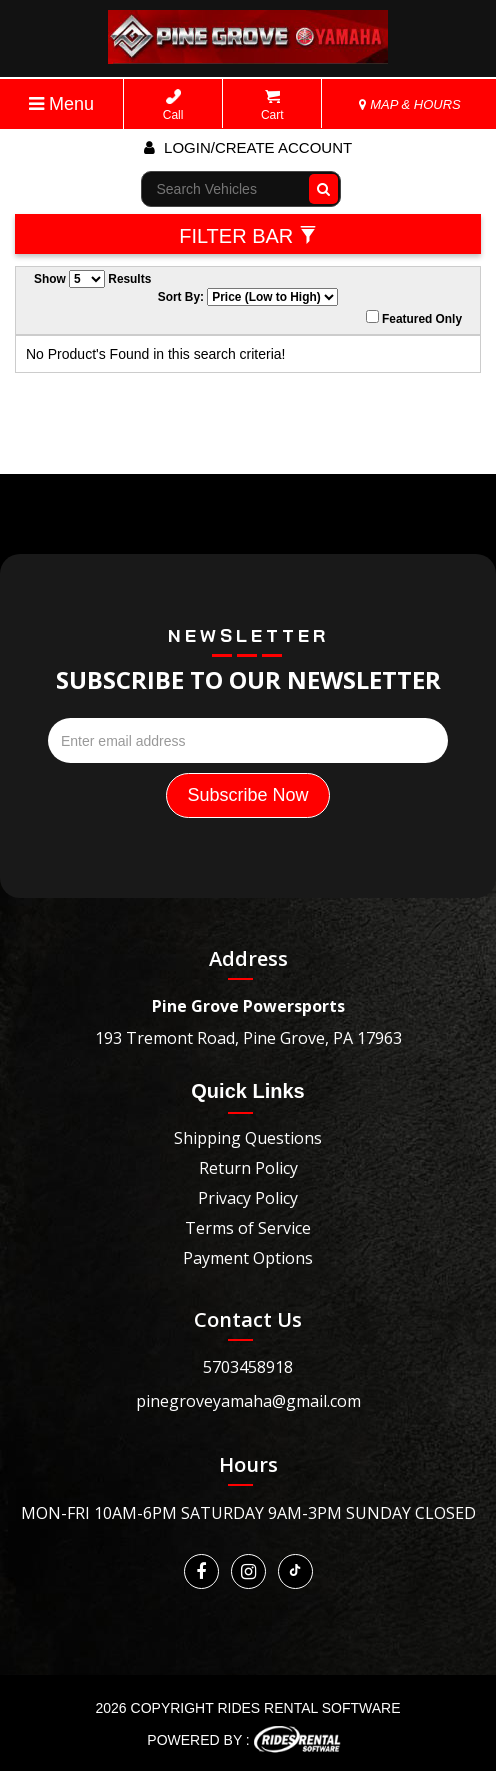 This screenshot has height=1771, width=496. I want to click on 5703458918, so click(248, 1367).